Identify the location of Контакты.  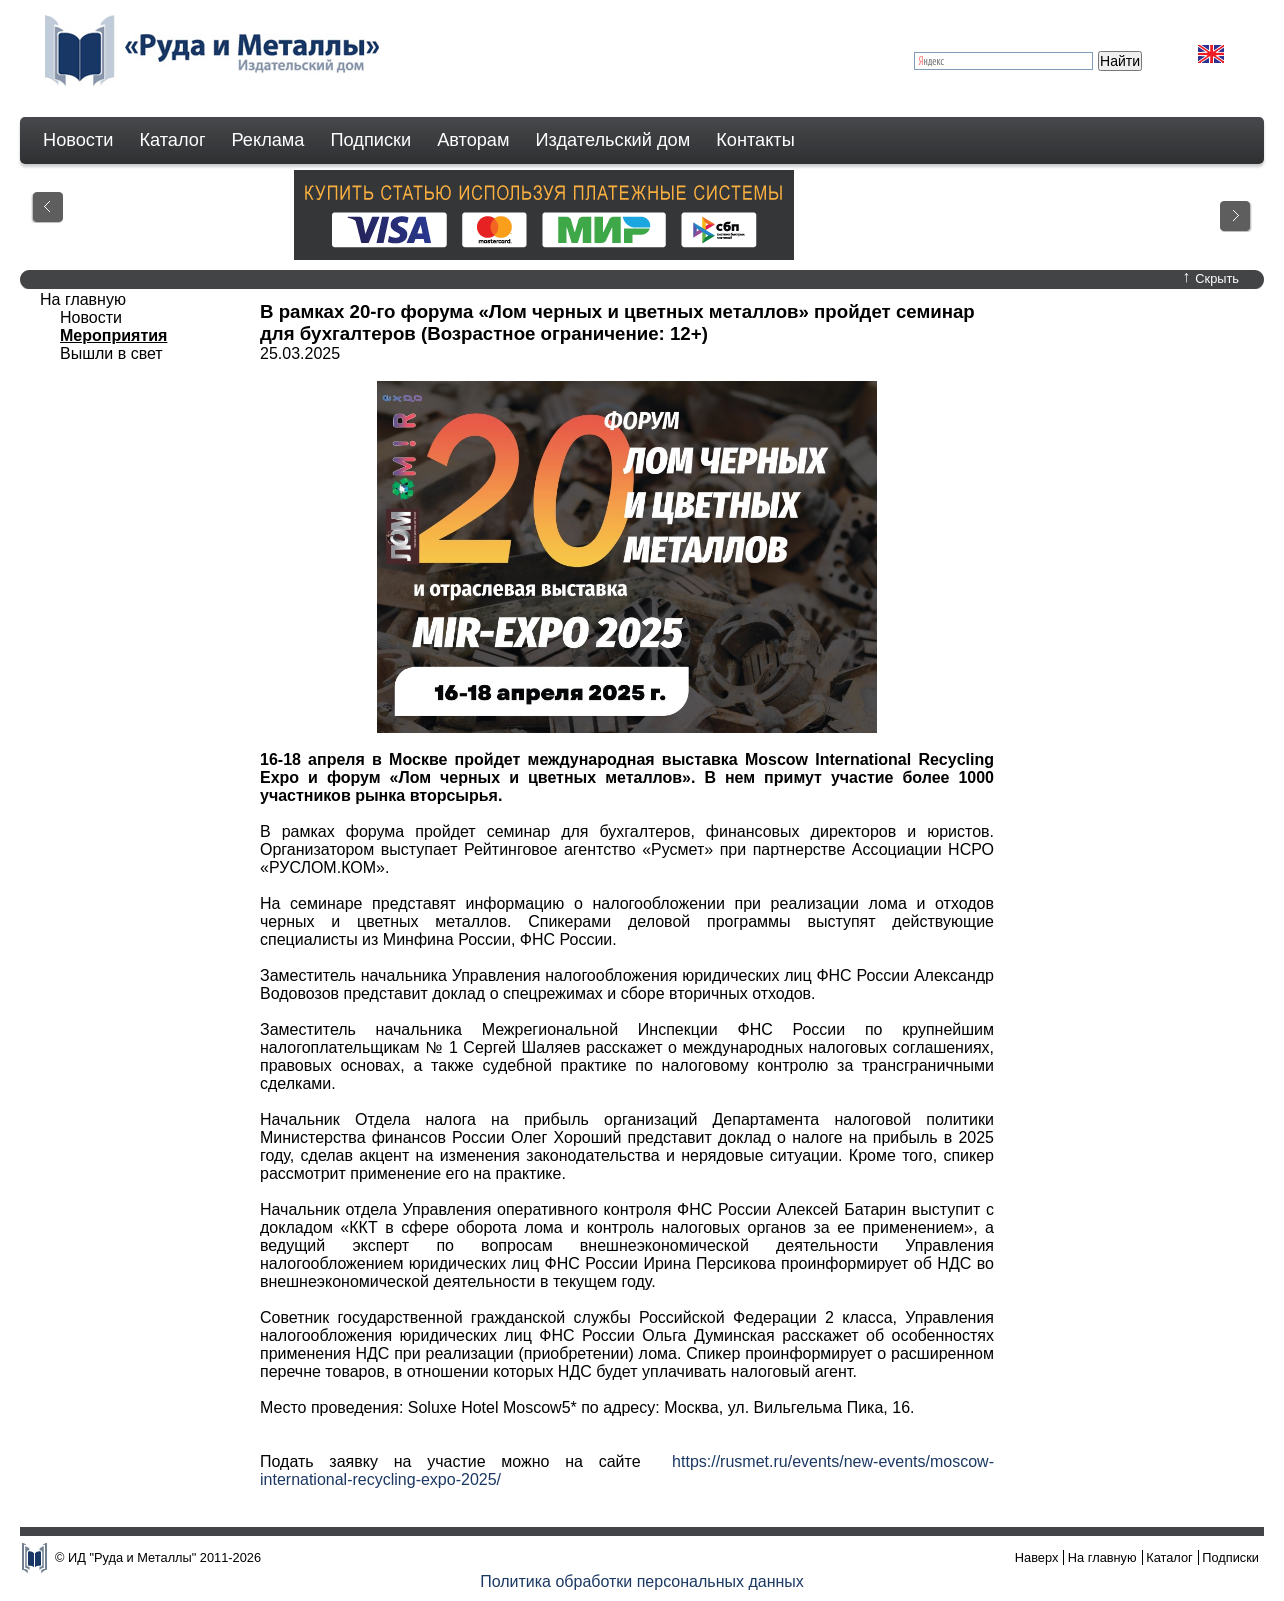
(755, 140).